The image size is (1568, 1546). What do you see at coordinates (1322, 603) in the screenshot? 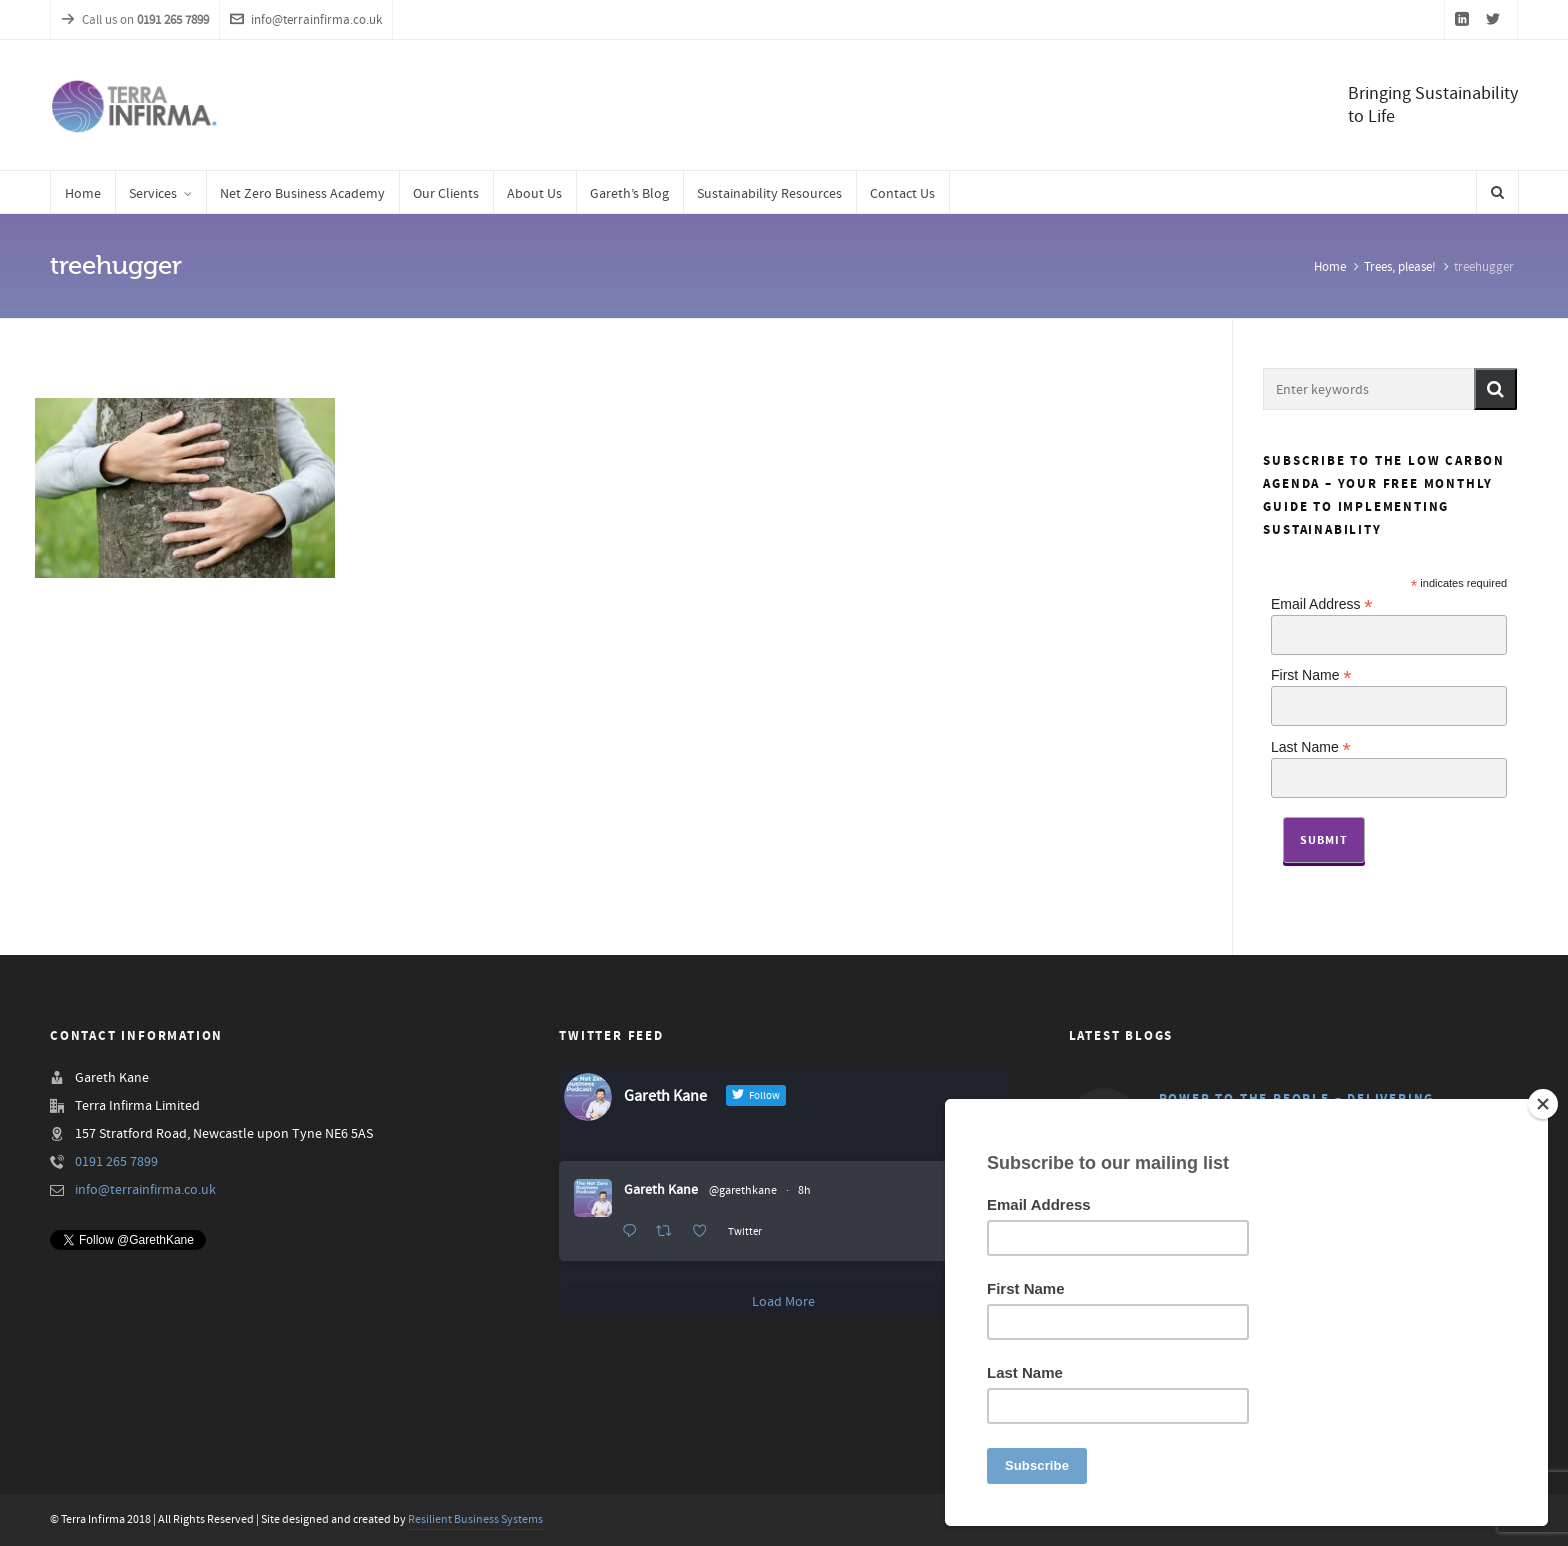
I see `Email Address` at bounding box center [1322, 603].